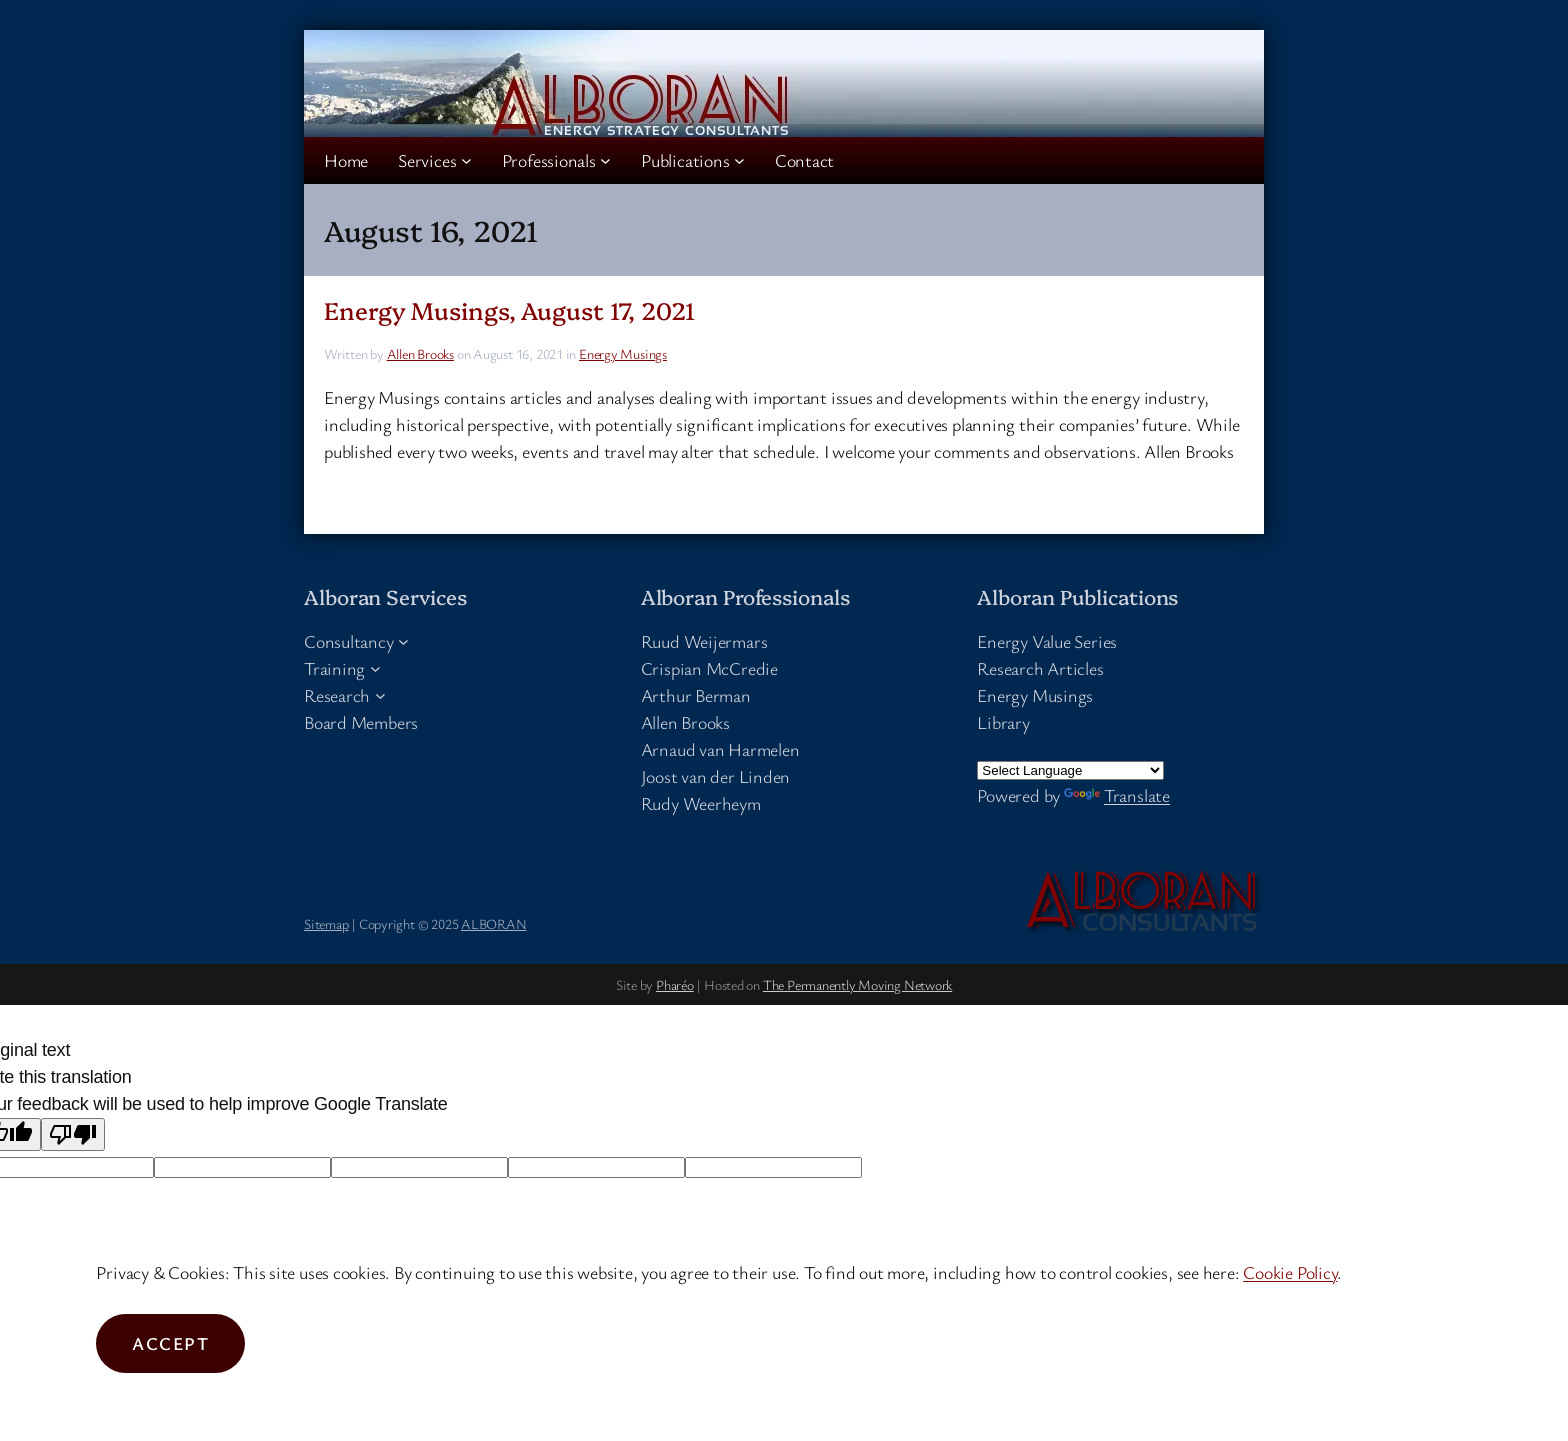  What do you see at coordinates (1117, 795) in the screenshot?
I see `Translate` at bounding box center [1117, 795].